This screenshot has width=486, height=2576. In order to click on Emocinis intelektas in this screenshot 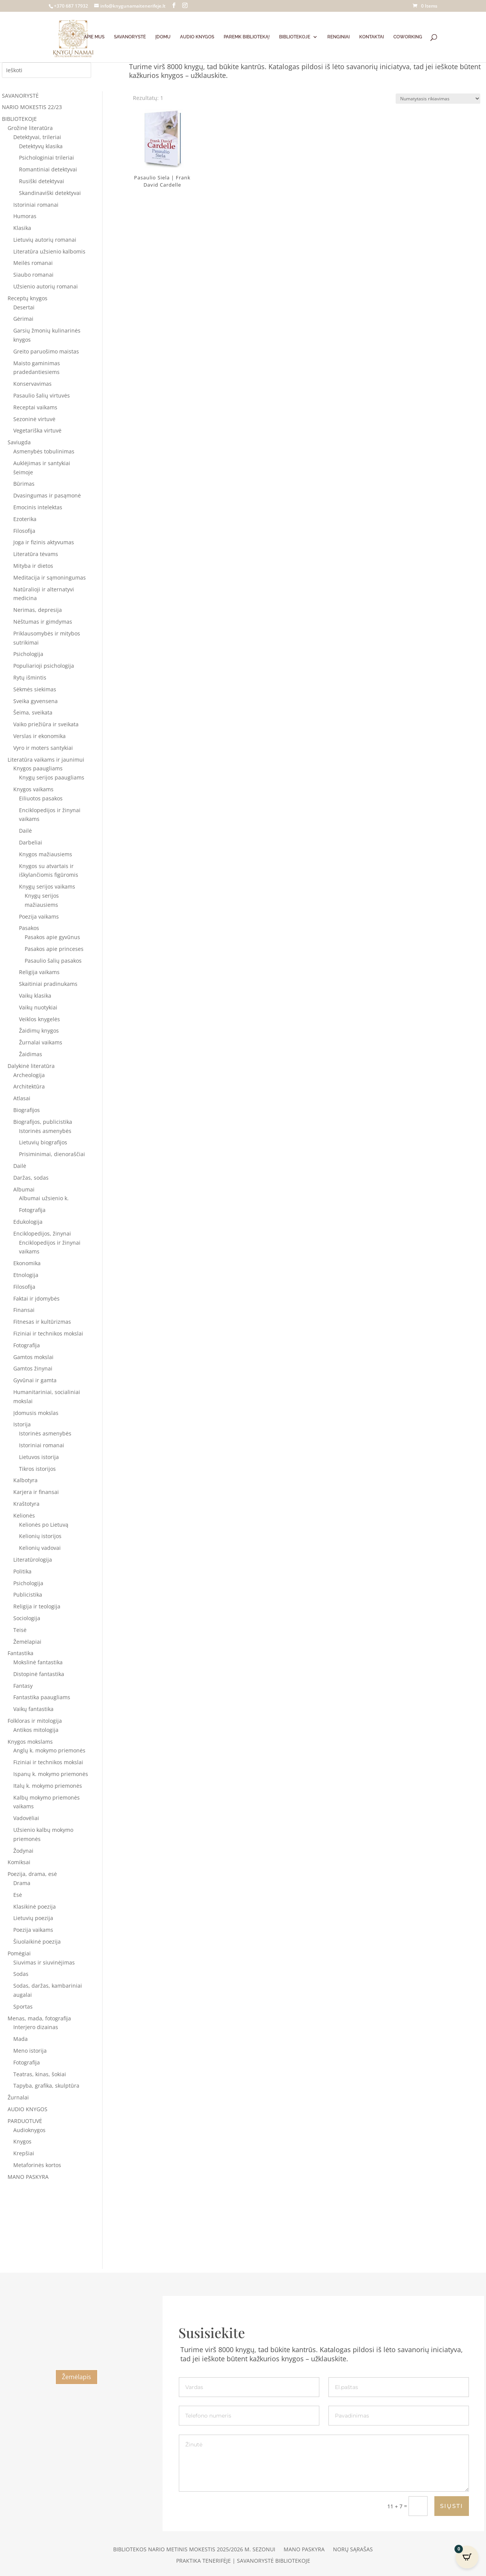, I will do `click(37, 507)`.